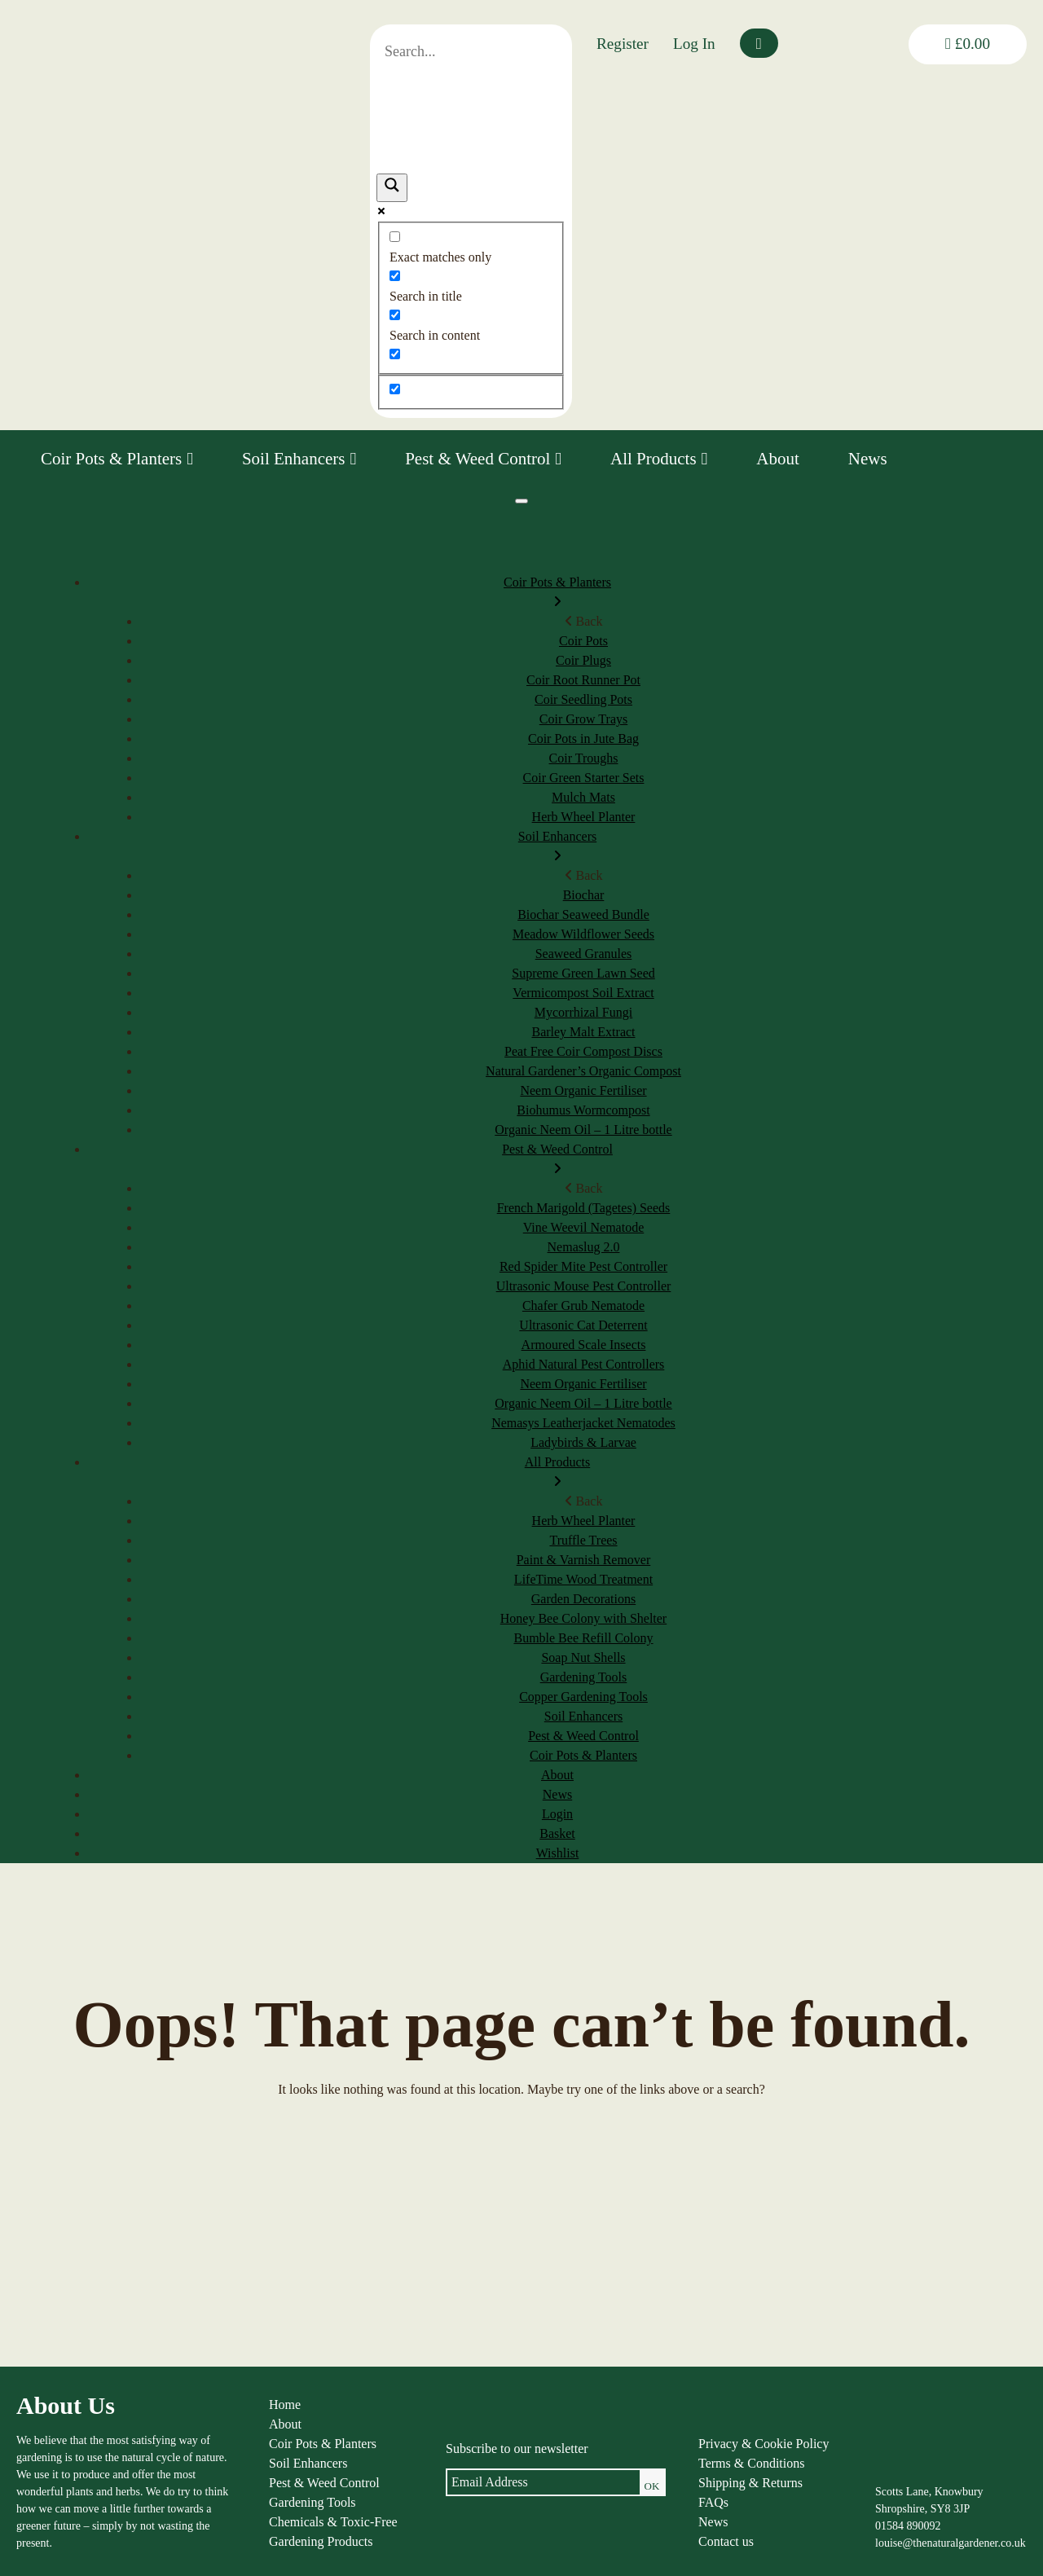  Describe the element at coordinates (583, 1032) in the screenshot. I see `Barley Malt Extract [menuitem]` at that location.